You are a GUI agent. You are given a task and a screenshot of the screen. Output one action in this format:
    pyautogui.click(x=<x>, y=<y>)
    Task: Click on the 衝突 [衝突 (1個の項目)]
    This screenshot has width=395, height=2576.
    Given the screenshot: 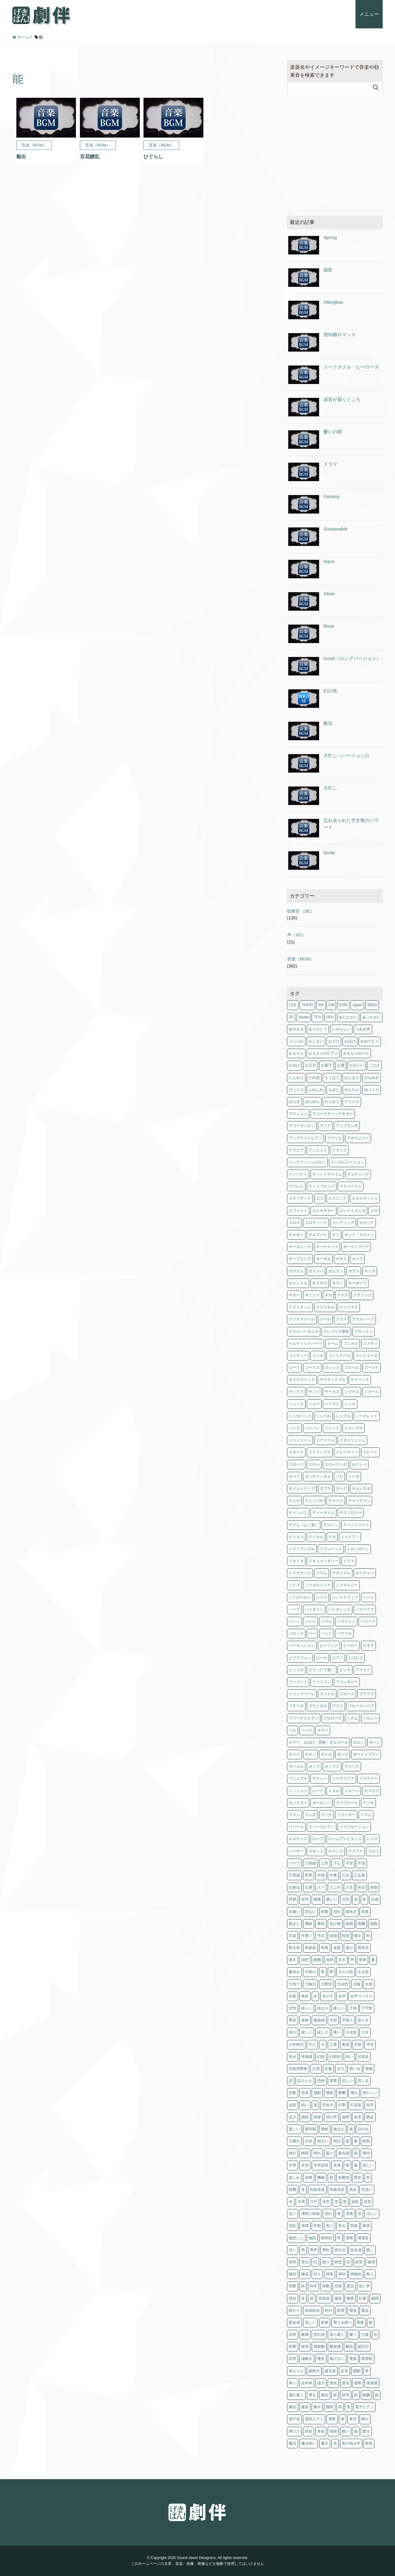 What is the action you would take?
    pyautogui.click(x=305, y=2346)
    